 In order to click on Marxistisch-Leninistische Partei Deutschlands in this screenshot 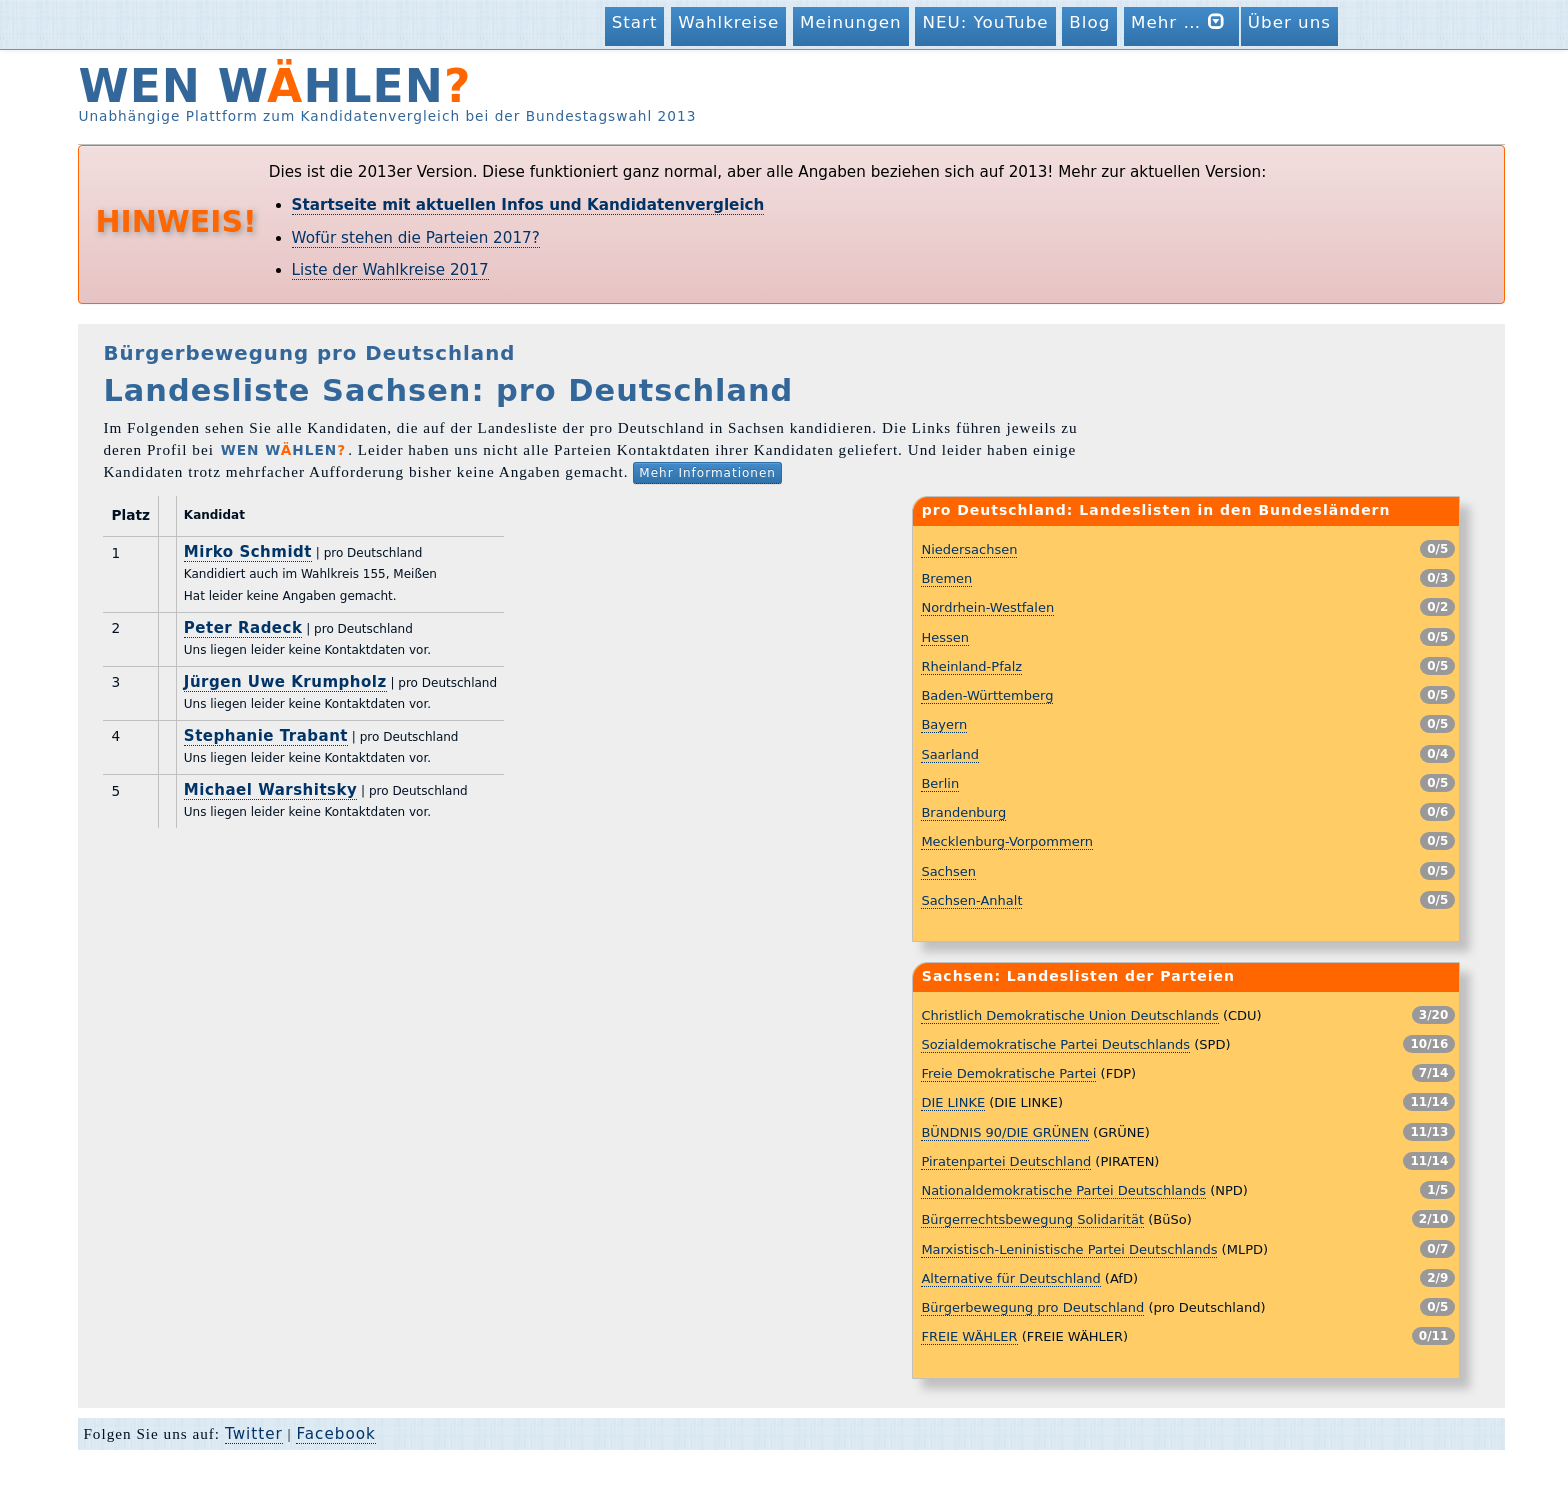, I will do `click(1069, 1249)`.